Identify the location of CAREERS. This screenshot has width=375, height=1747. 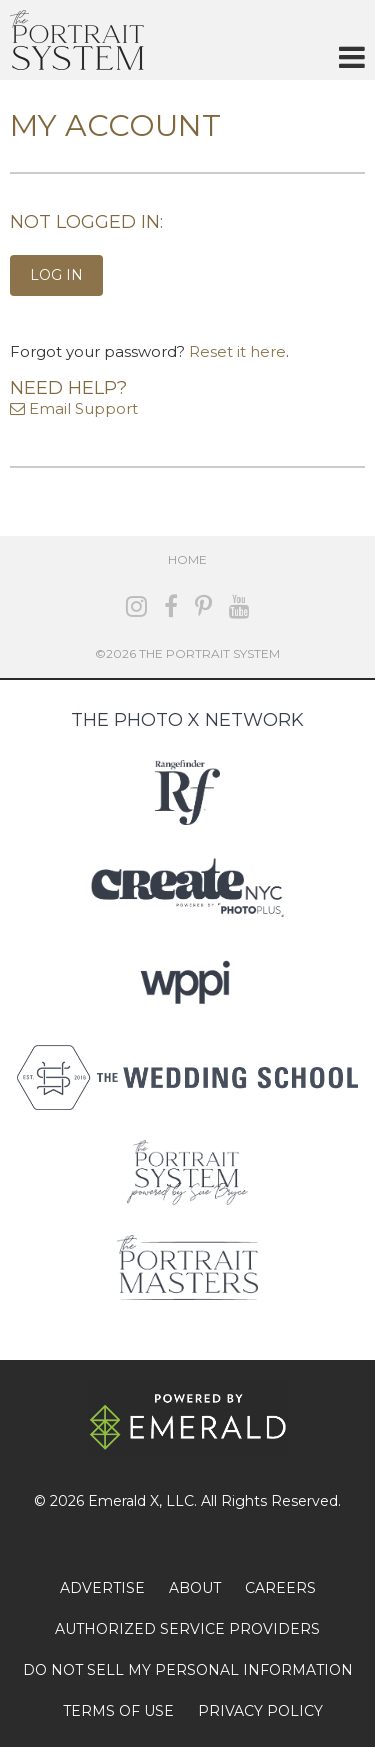
(280, 1588).